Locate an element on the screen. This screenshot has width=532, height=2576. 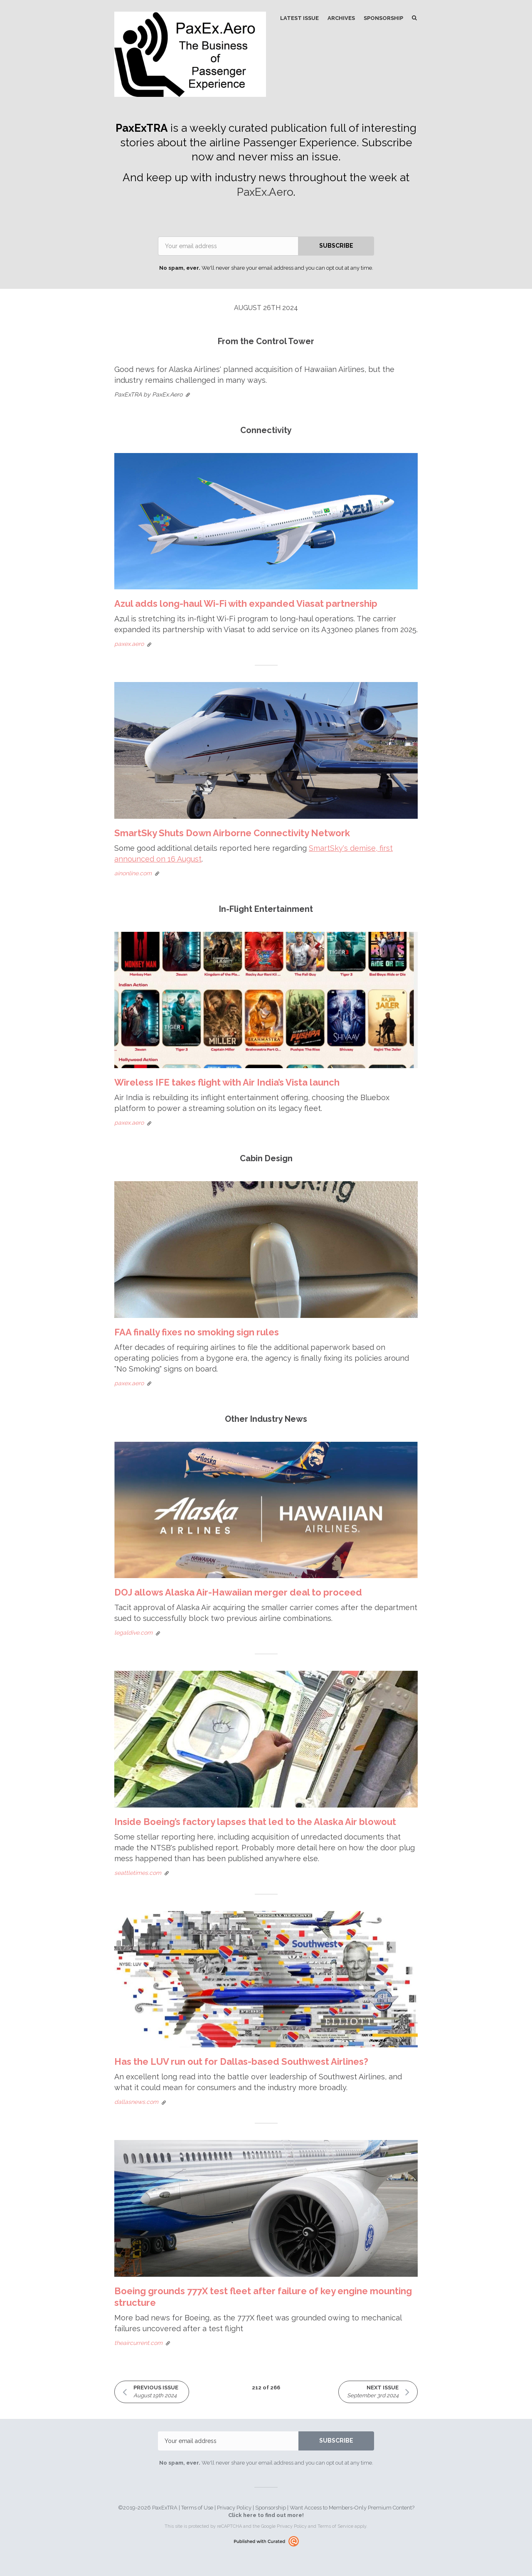
theaircurrent.com is located at coordinates (138, 2343).